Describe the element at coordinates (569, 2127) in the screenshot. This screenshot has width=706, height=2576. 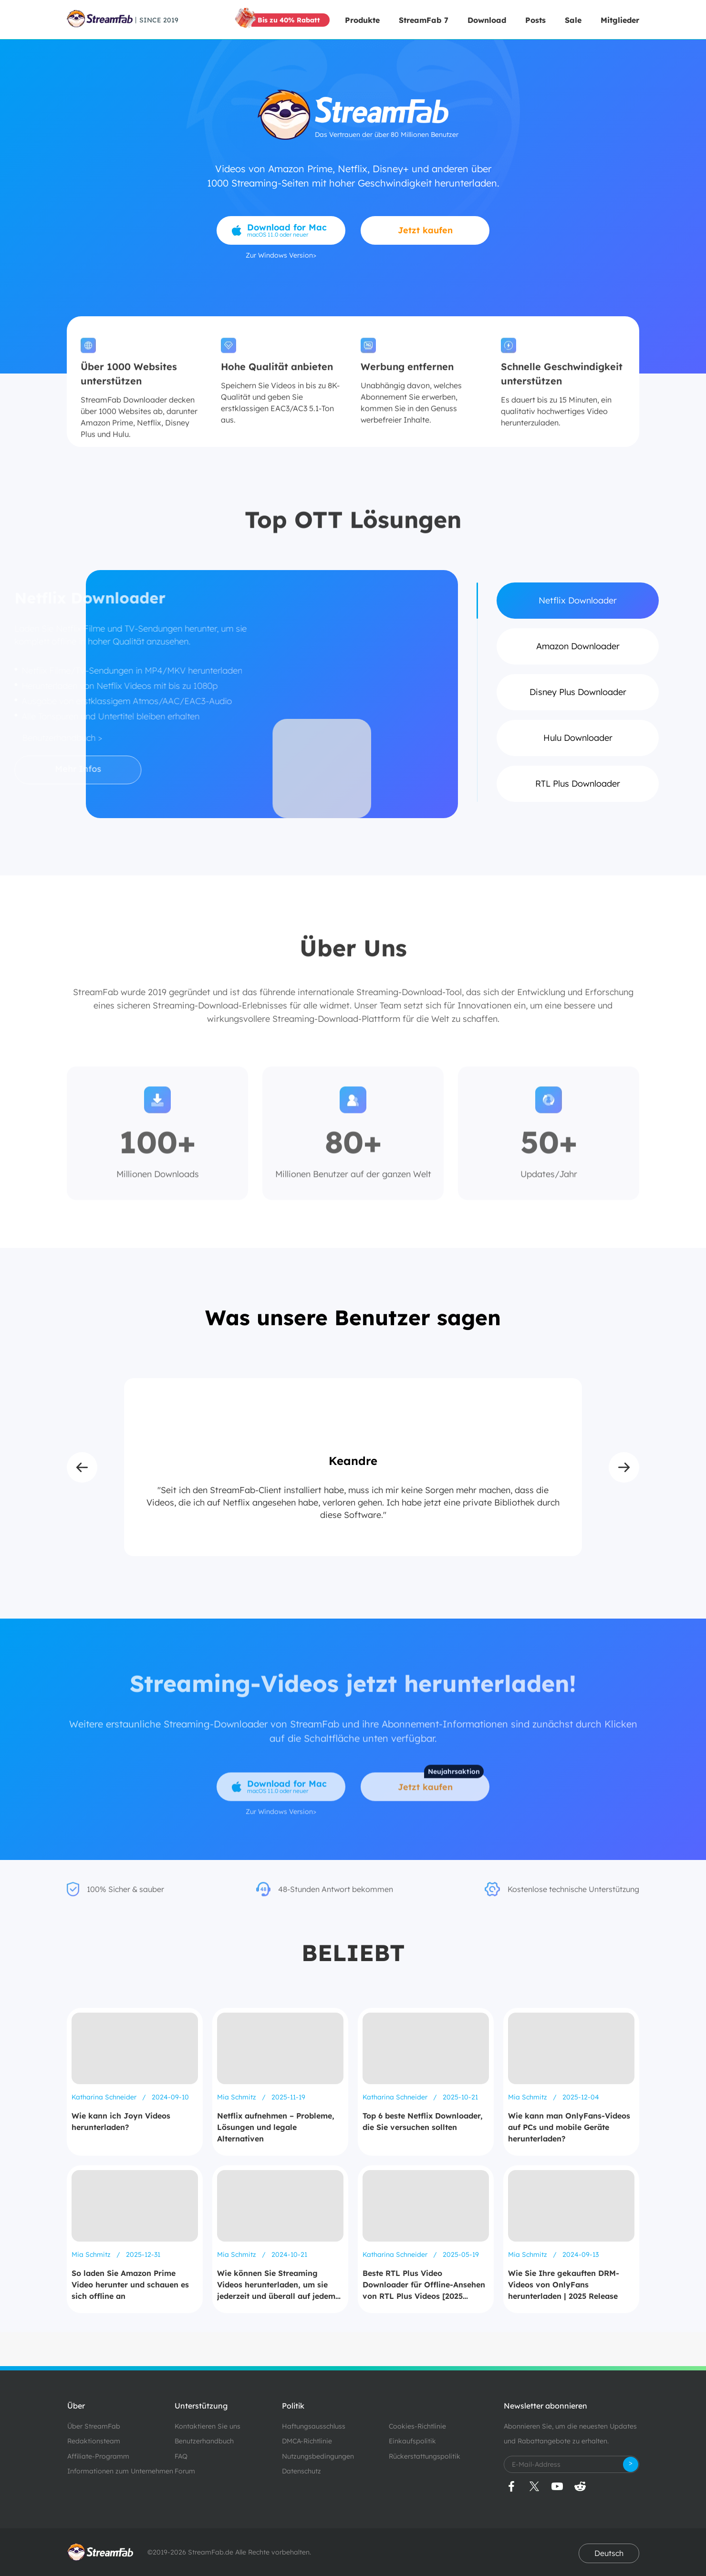
I see `Wie kann man OnlyFans-Videos auf PCs und mobile Geräte herunterladen?` at that location.